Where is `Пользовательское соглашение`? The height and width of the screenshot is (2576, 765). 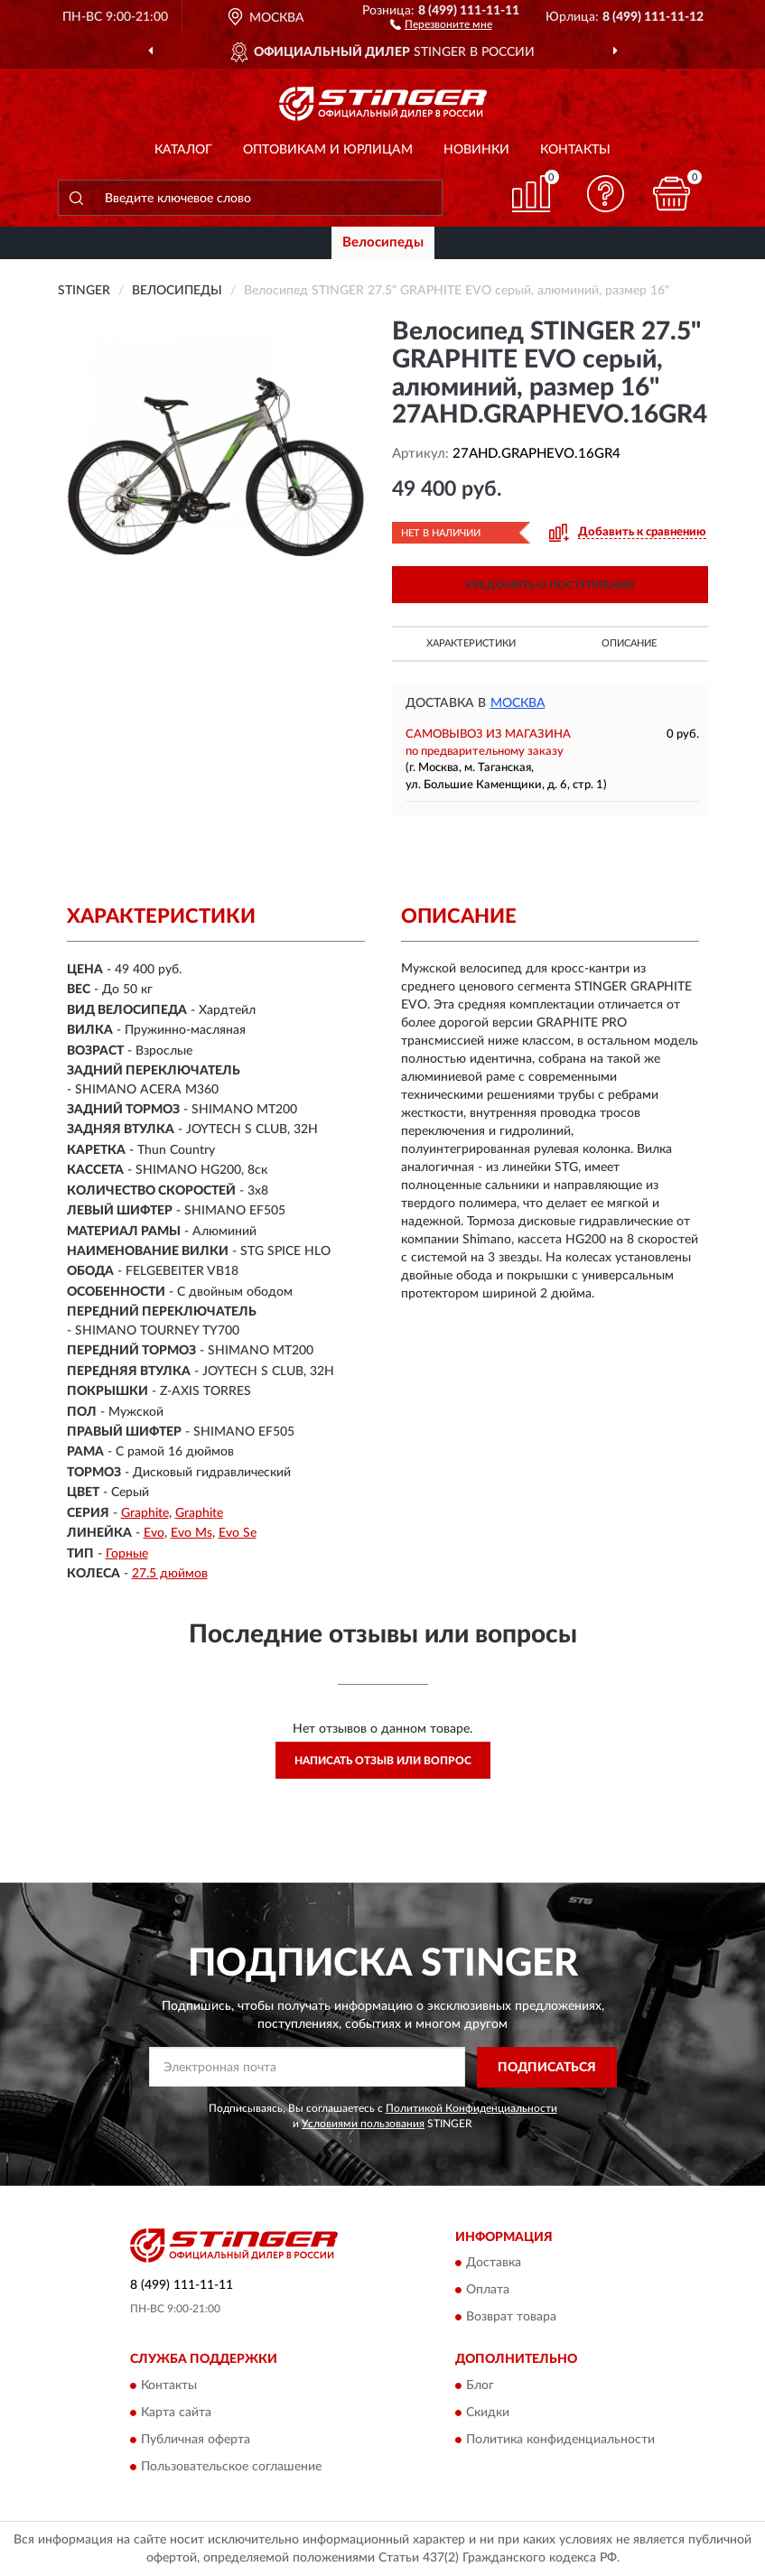 Пользовательское соглашение is located at coordinates (231, 2466).